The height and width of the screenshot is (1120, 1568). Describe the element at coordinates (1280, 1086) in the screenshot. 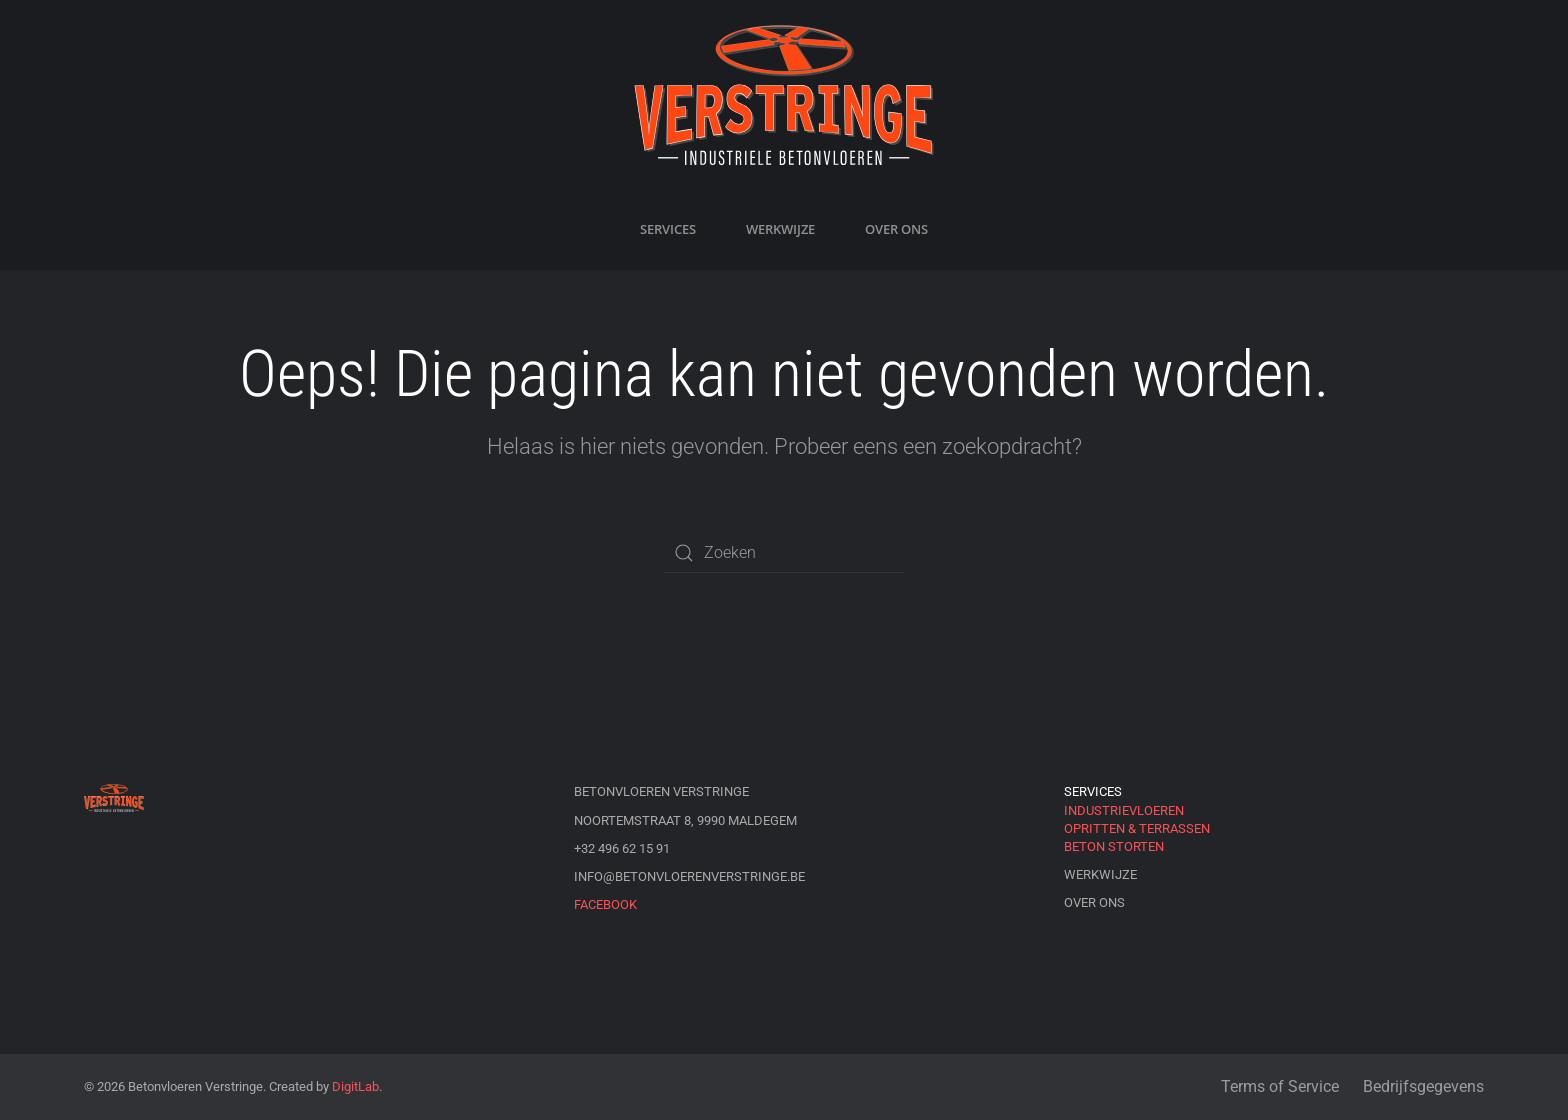

I see `Terms of Service` at that location.